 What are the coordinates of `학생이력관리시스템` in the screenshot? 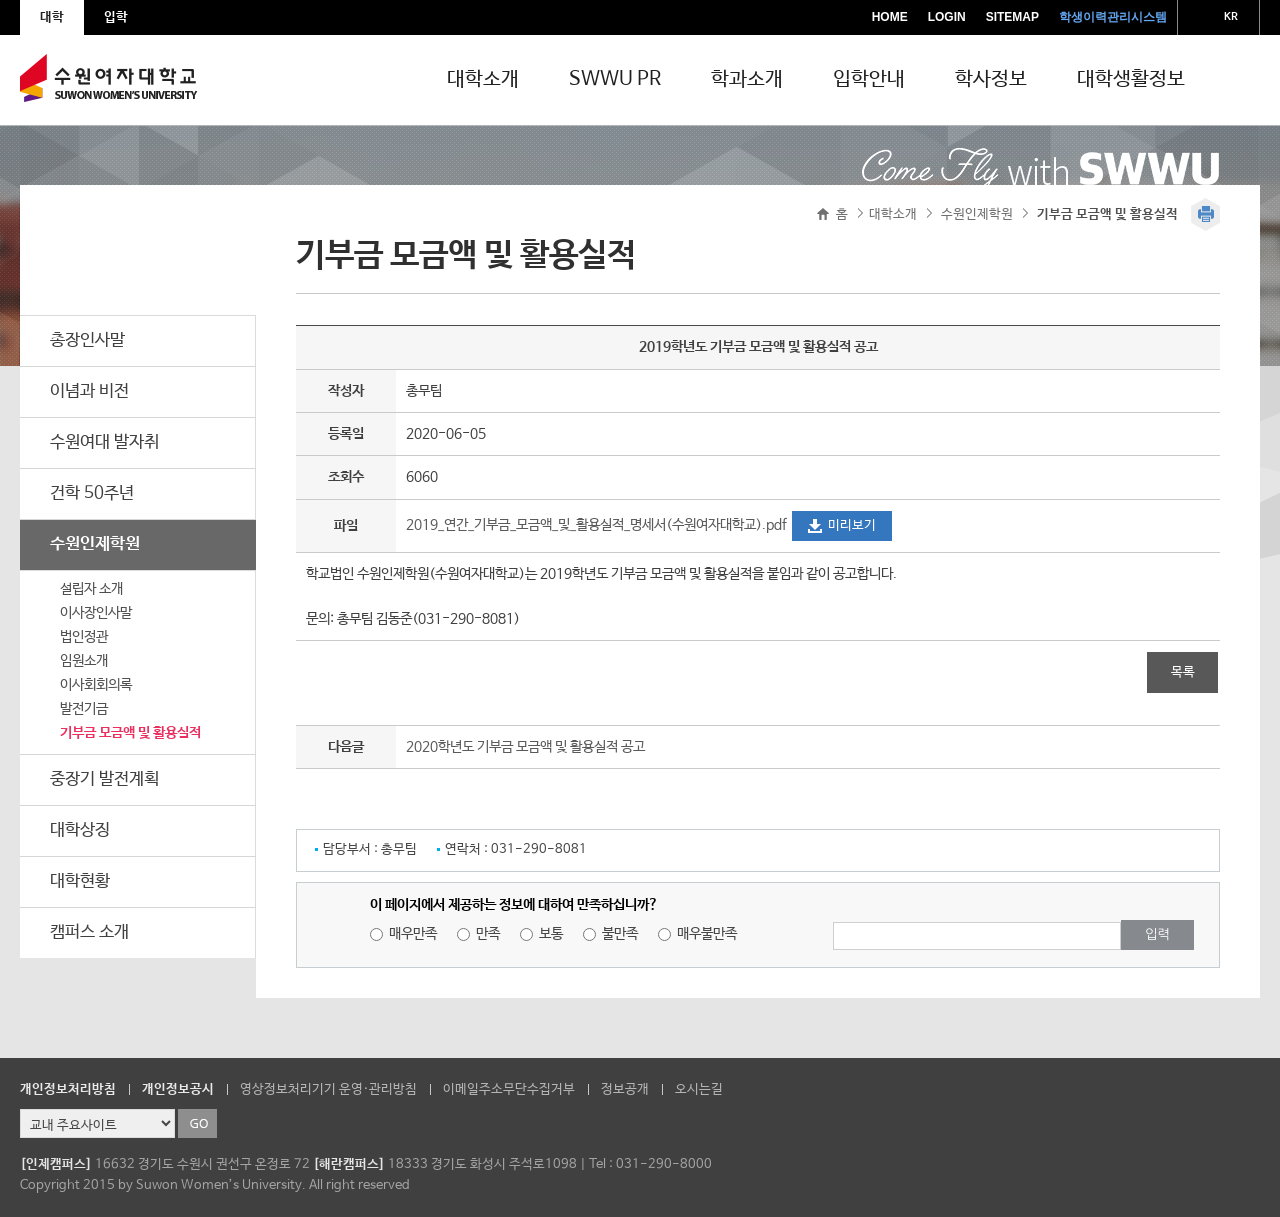 It's located at (1113, 17).